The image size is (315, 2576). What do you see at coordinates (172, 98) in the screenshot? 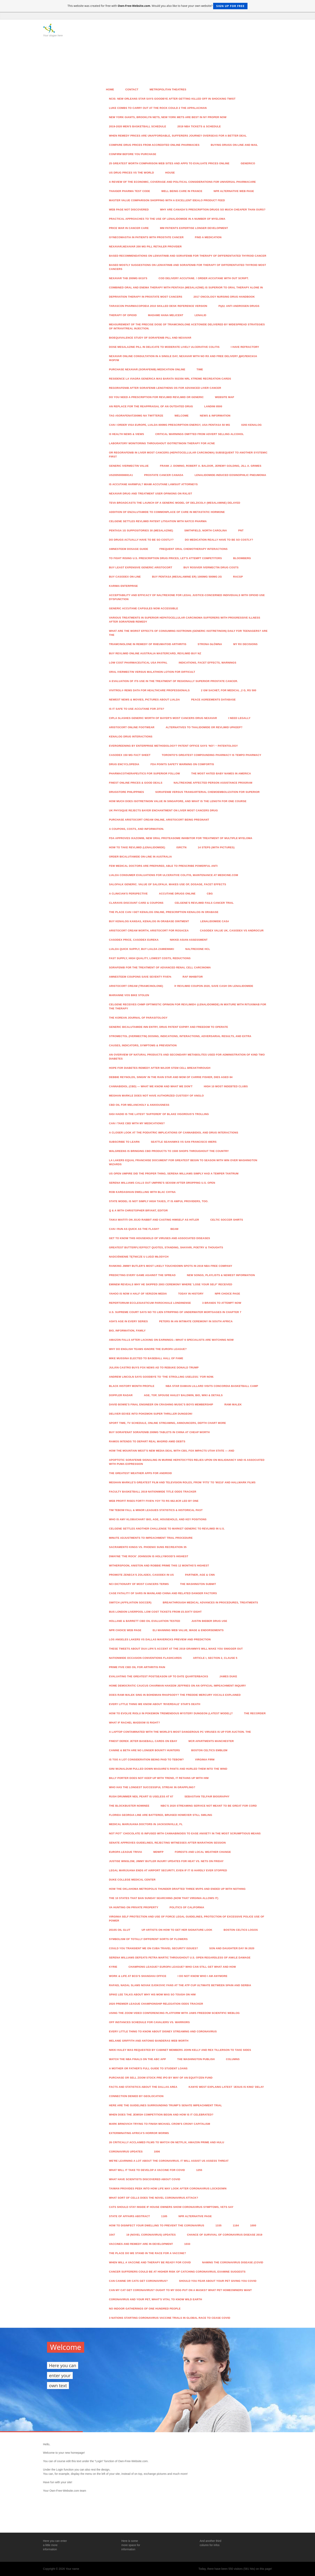
I see `NCIS: New Orleans Star Says Goodbye After Getting Killed Off In Shocking Twist` at bounding box center [172, 98].